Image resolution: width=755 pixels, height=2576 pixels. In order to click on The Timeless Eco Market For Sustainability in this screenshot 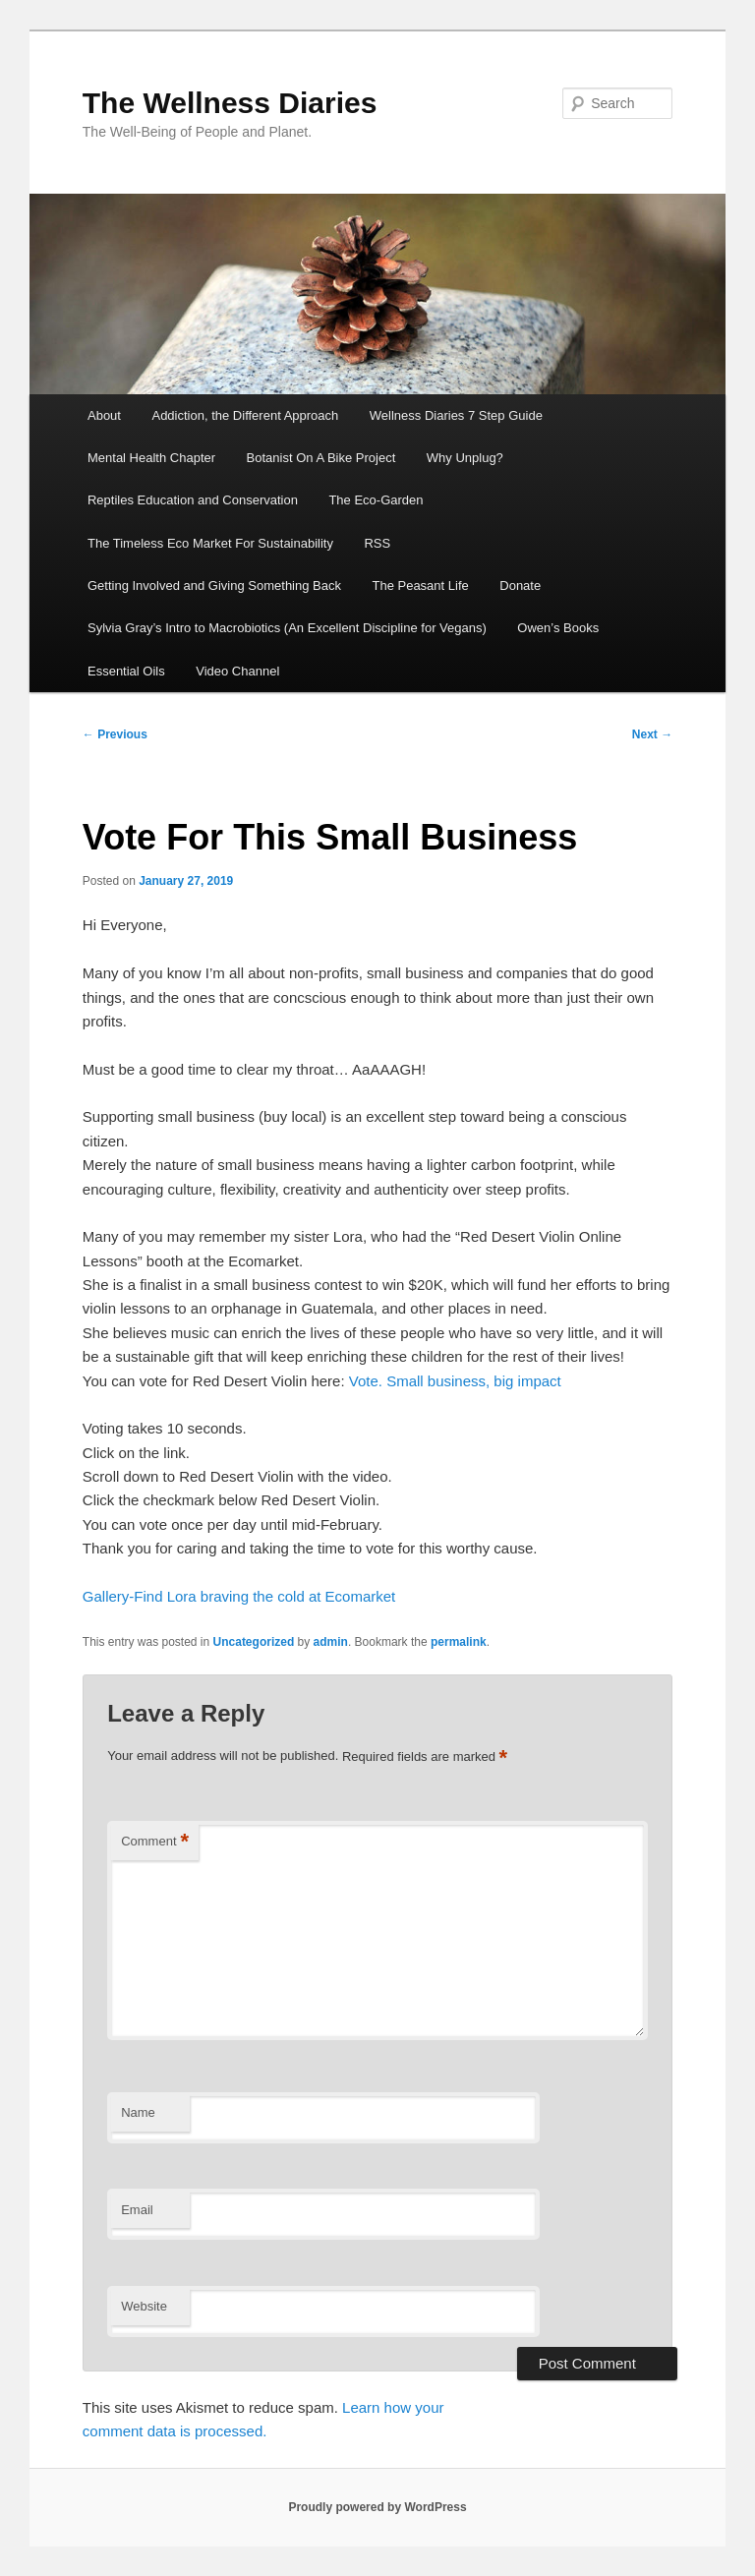, I will do `click(210, 543)`.